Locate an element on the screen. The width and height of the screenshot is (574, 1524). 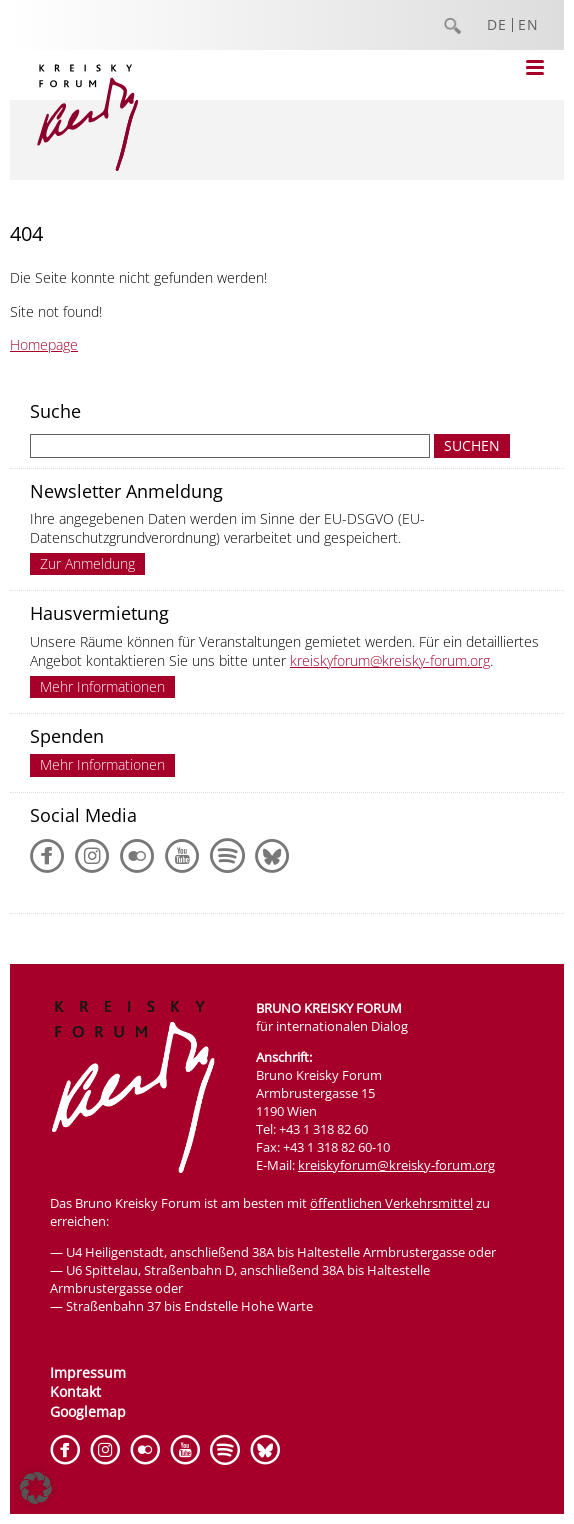
Googlemap is located at coordinates (88, 1411).